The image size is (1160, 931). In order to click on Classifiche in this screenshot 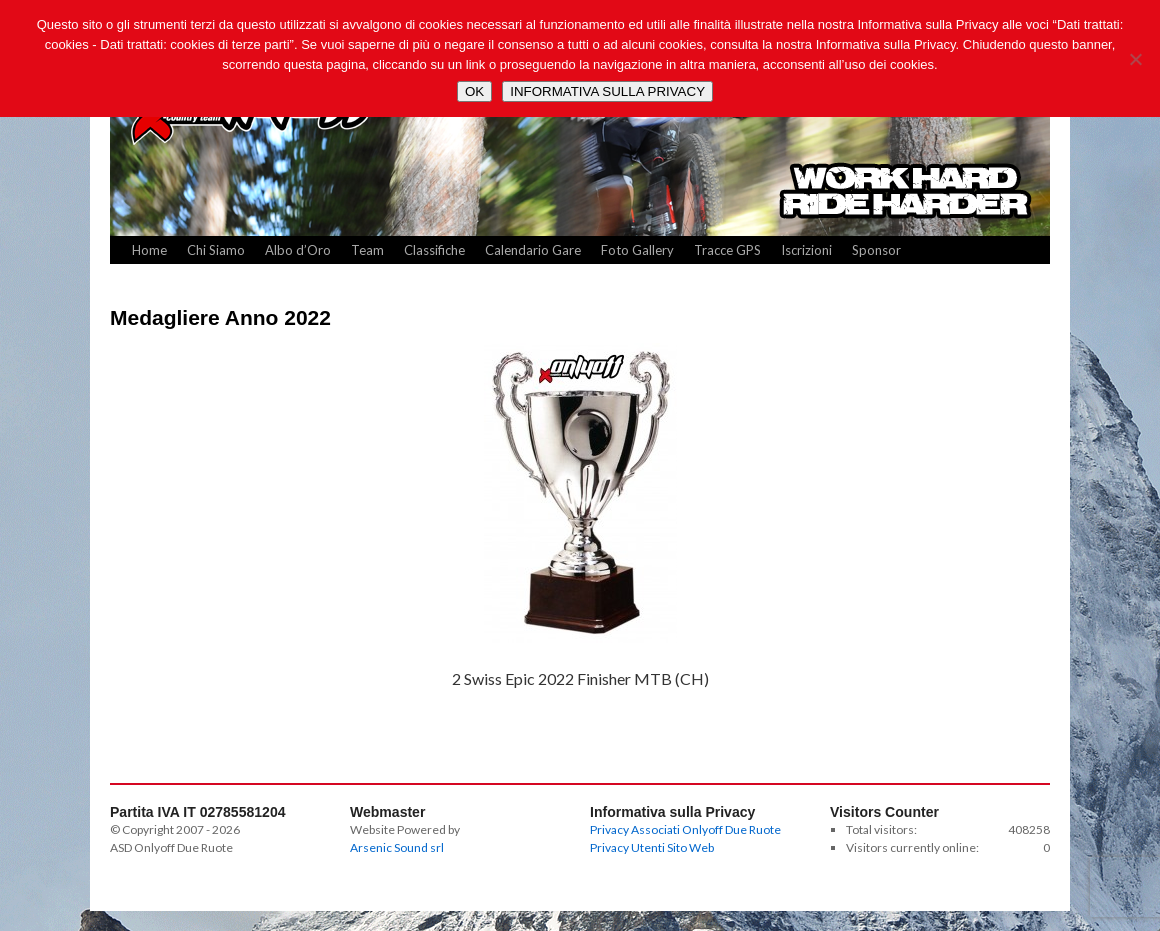, I will do `click(434, 250)`.